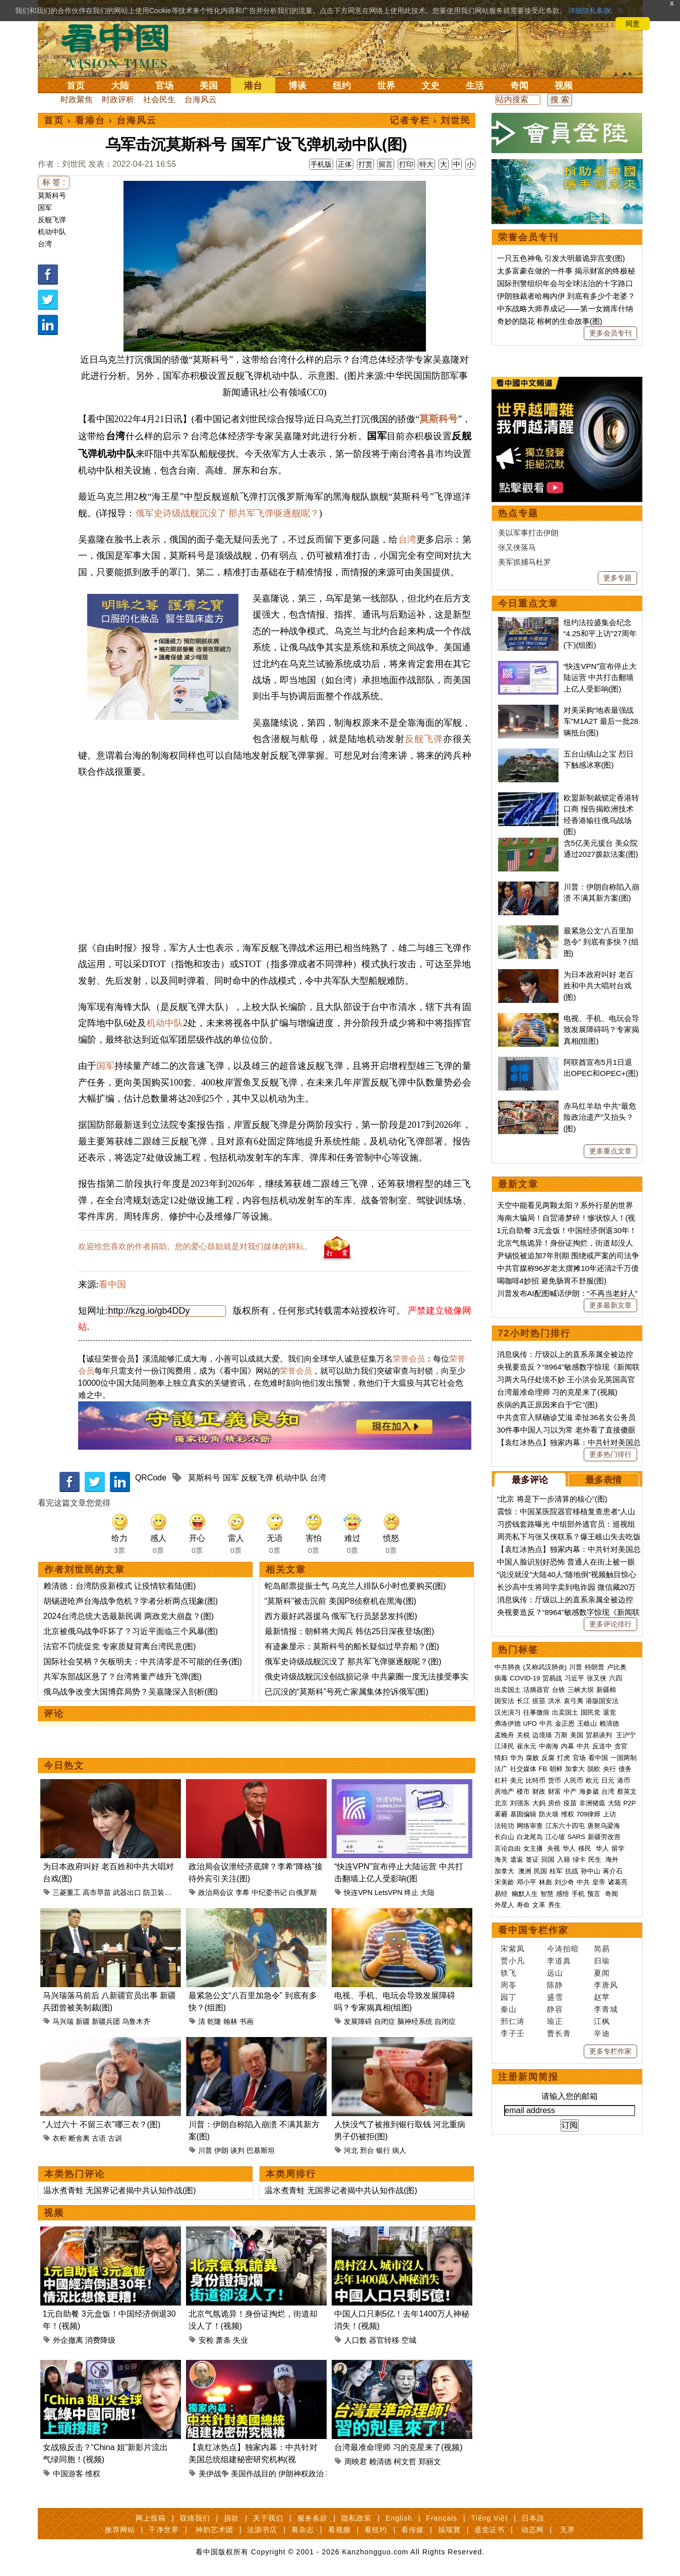  I want to click on 官场, so click(164, 86).